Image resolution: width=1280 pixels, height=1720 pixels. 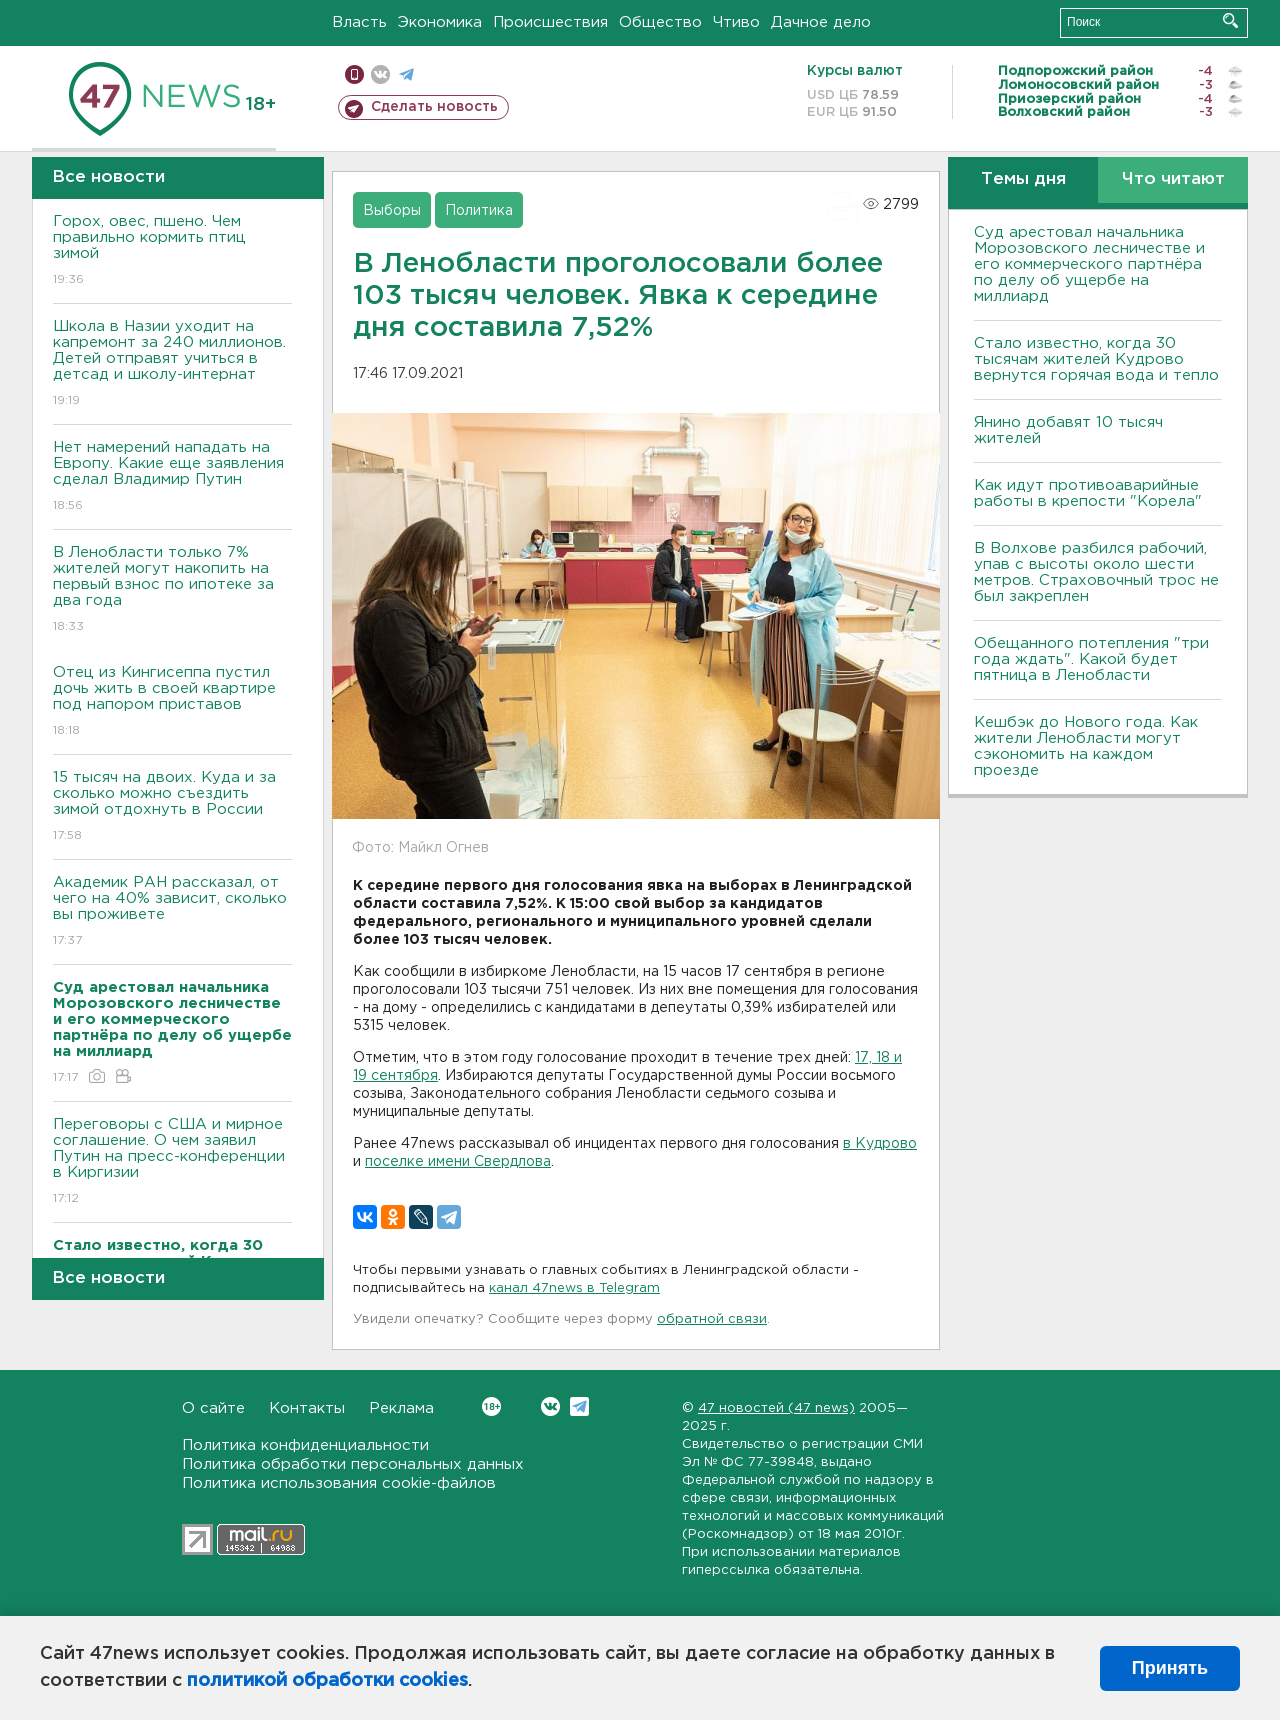 I want to click on Обещанного потепления "три года ждать". Какой будет пятница в Ленобласти, so click(x=1091, y=659).